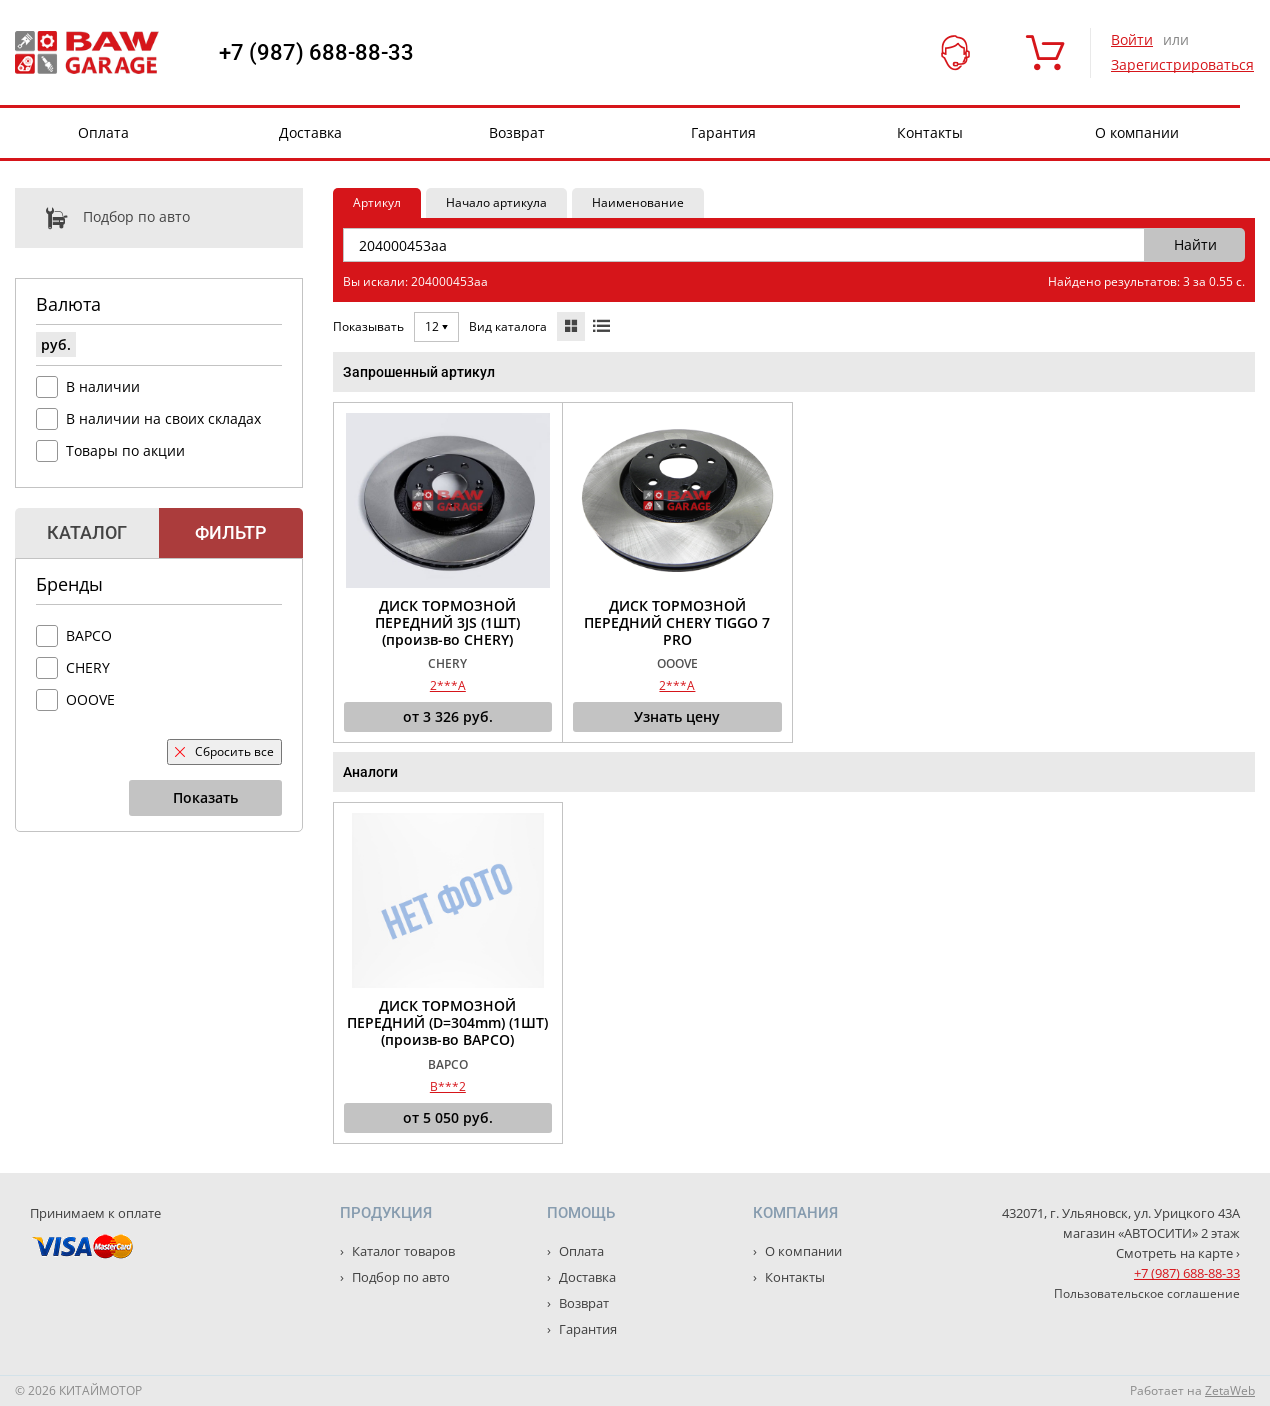  What do you see at coordinates (1178, 1253) in the screenshot?
I see `Смотреть на карте ›` at bounding box center [1178, 1253].